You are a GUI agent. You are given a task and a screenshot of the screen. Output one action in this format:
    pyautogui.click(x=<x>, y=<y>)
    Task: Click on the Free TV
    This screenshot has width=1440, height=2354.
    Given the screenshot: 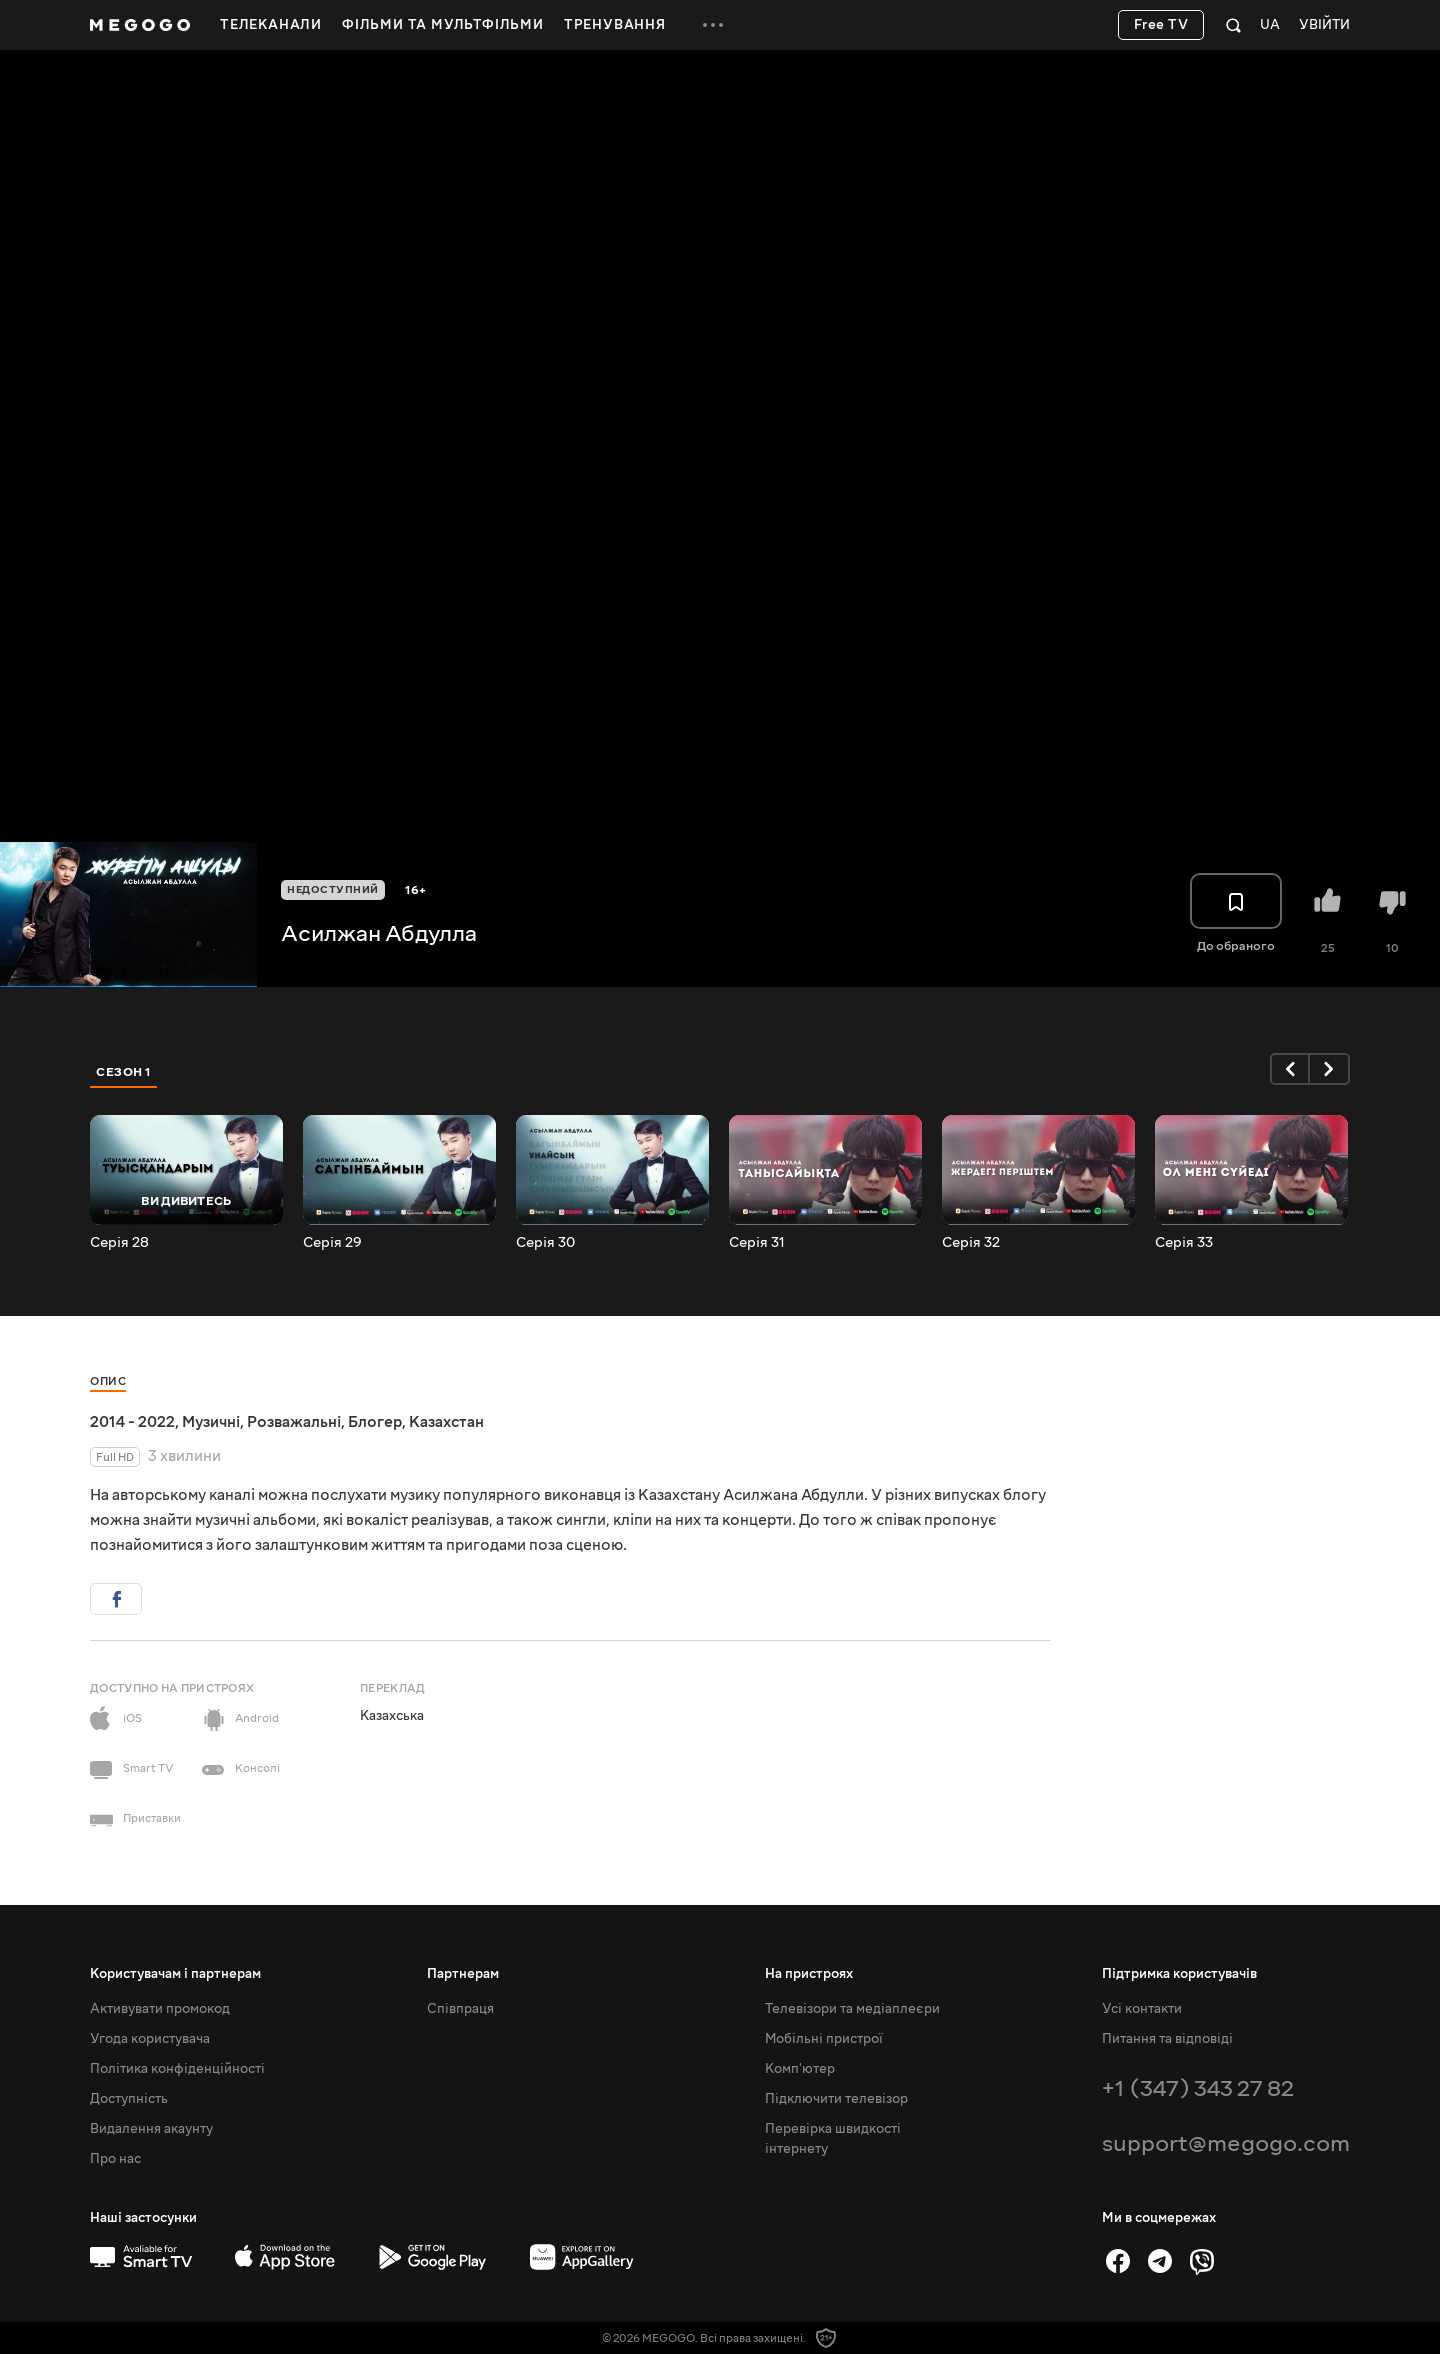 What is the action you would take?
    pyautogui.click(x=1161, y=25)
    